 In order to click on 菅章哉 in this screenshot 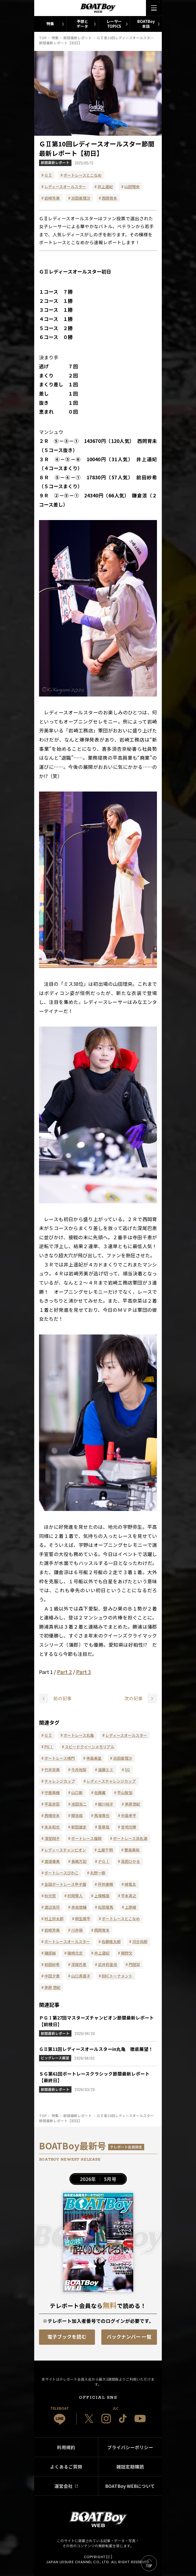, I will do `click(103, 1827)`.